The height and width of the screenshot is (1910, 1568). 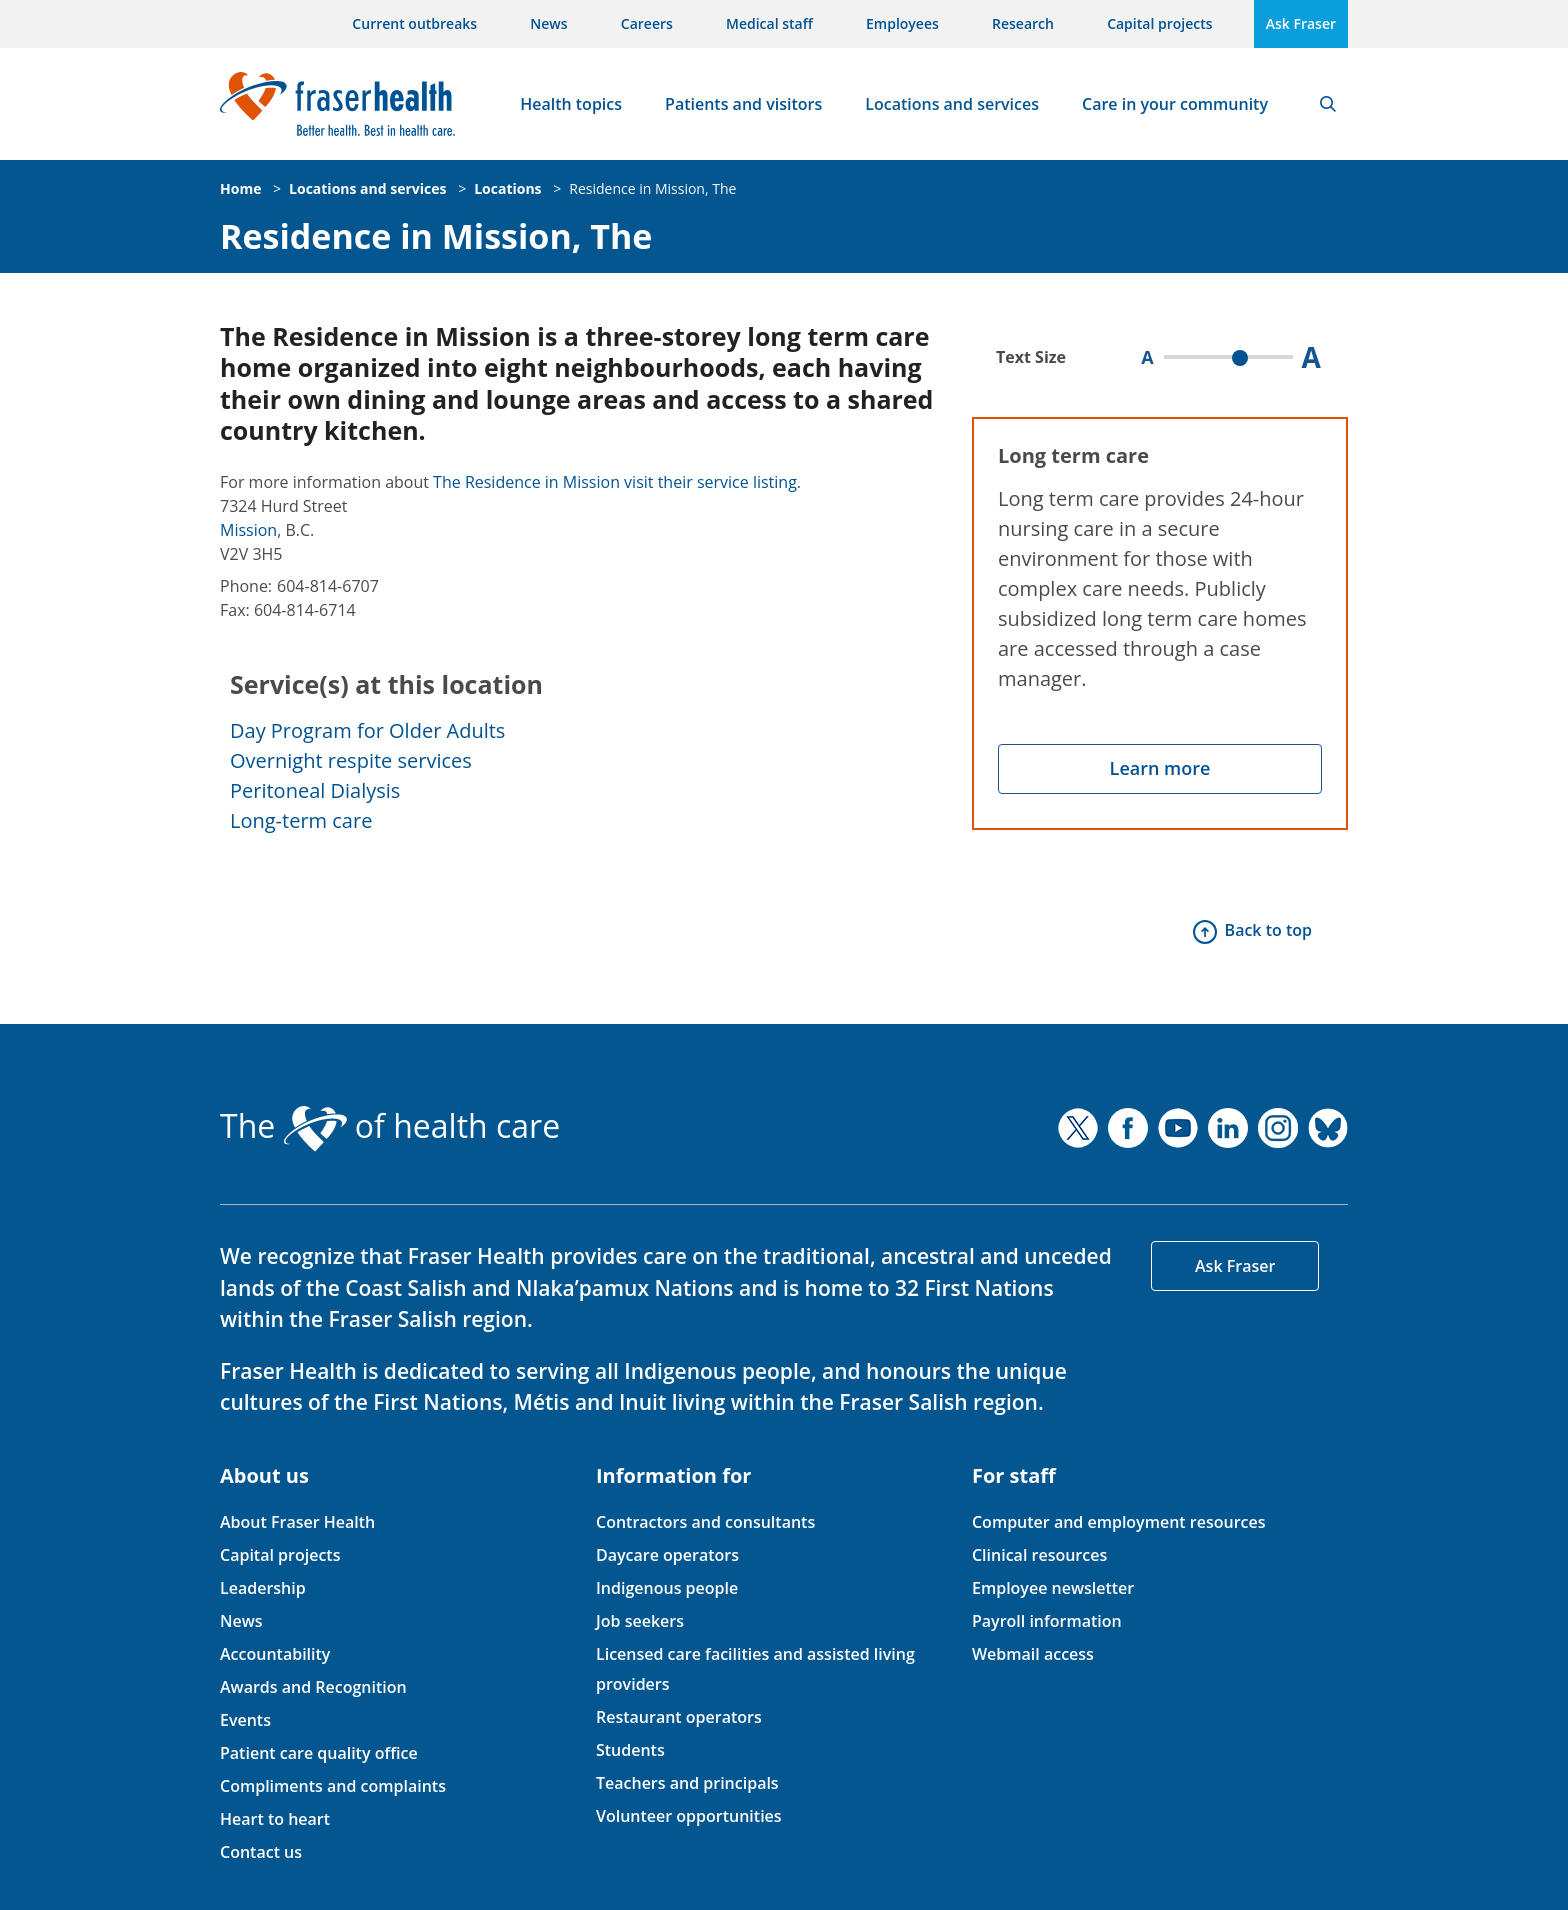 What do you see at coordinates (1328, 104) in the screenshot?
I see `Search` at bounding box center [1328, 104].